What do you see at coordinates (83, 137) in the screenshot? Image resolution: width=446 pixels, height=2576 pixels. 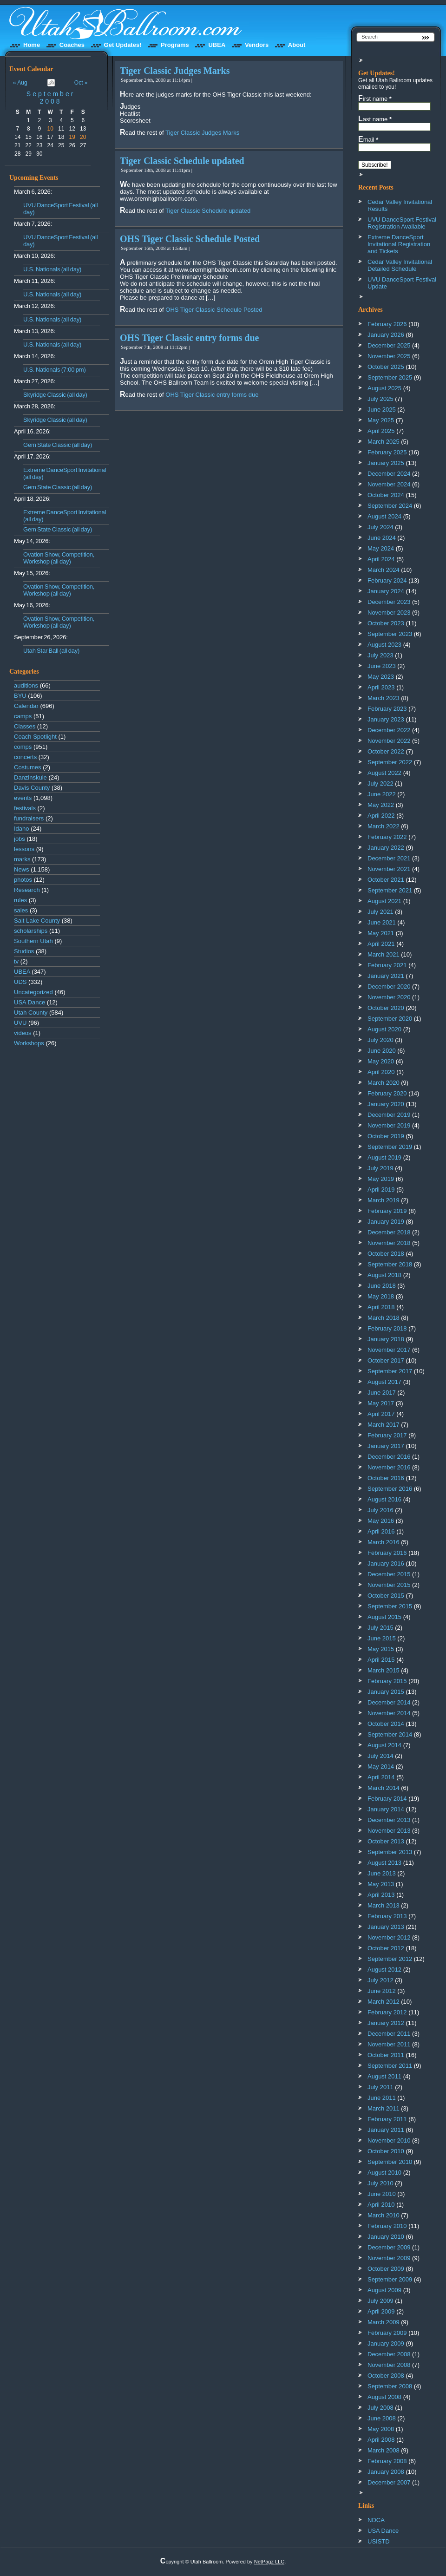 I see `20` at bounding box center [83, 137].